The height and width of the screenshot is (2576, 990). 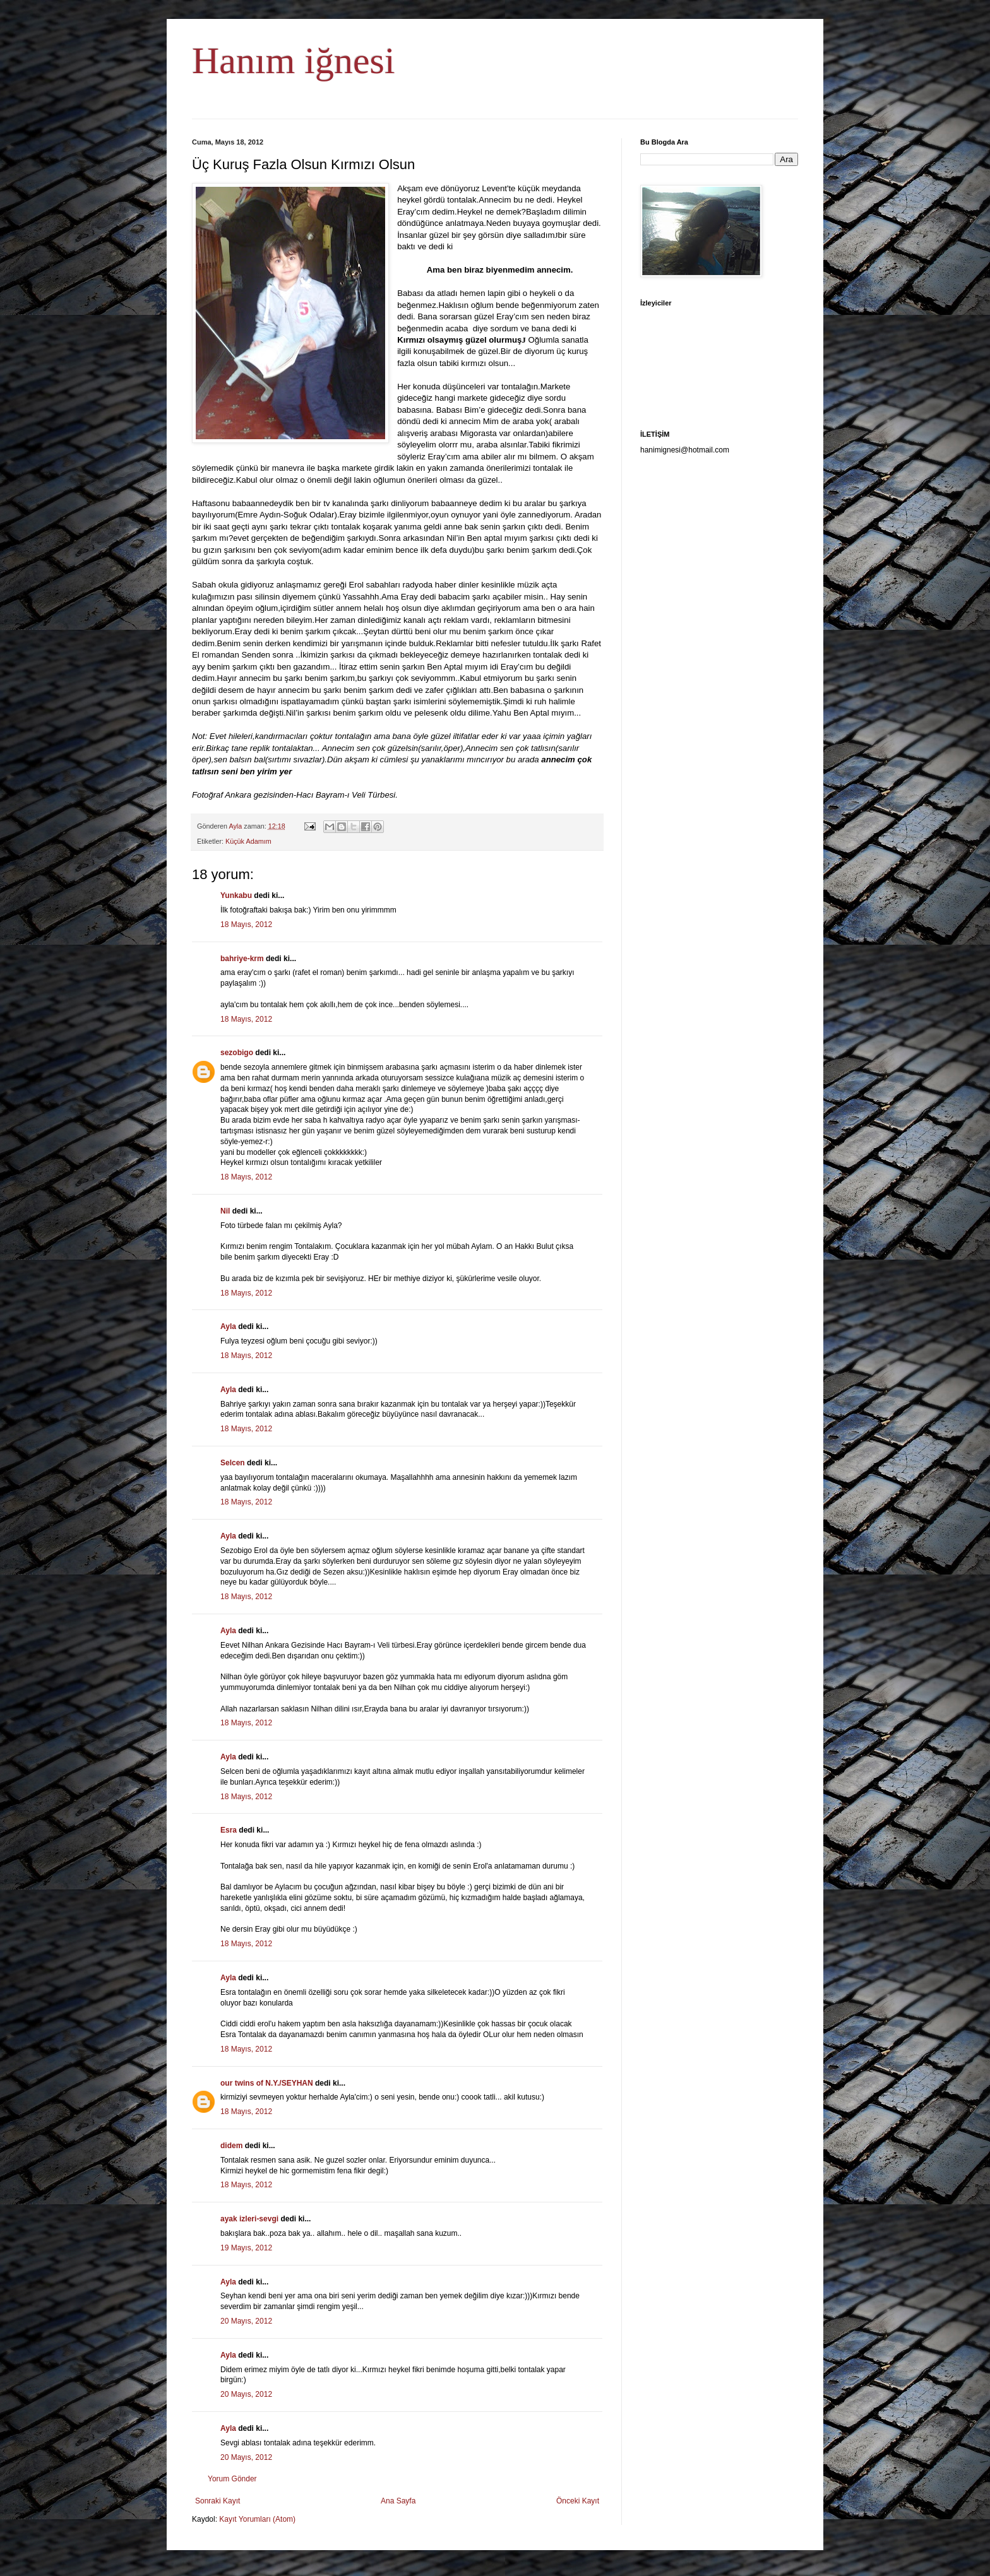 What do you see at coordinates (398, 2500) in the screenshot?
I see `Ana Sayfa` at bounding box center [398, 2500].